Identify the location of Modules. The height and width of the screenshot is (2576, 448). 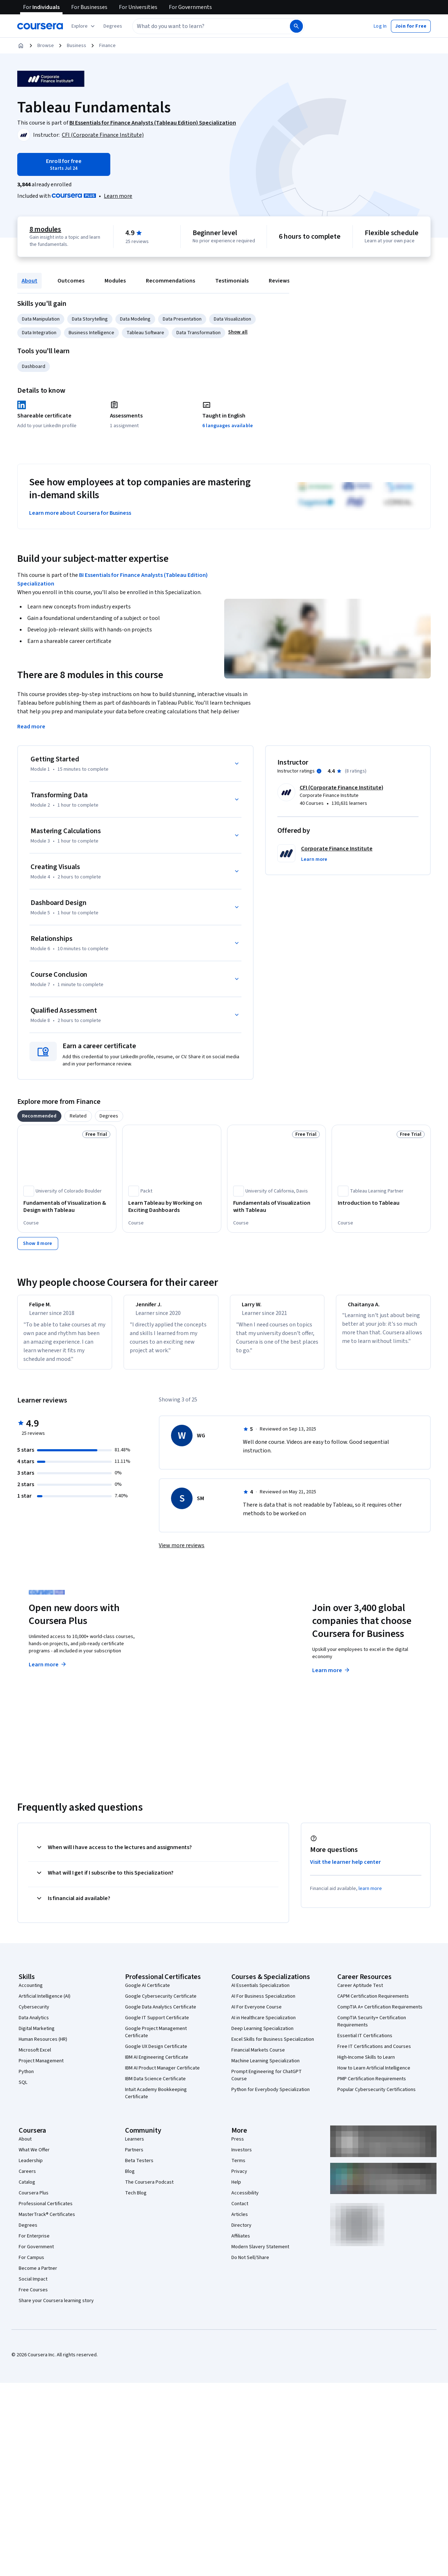
(115, 281).